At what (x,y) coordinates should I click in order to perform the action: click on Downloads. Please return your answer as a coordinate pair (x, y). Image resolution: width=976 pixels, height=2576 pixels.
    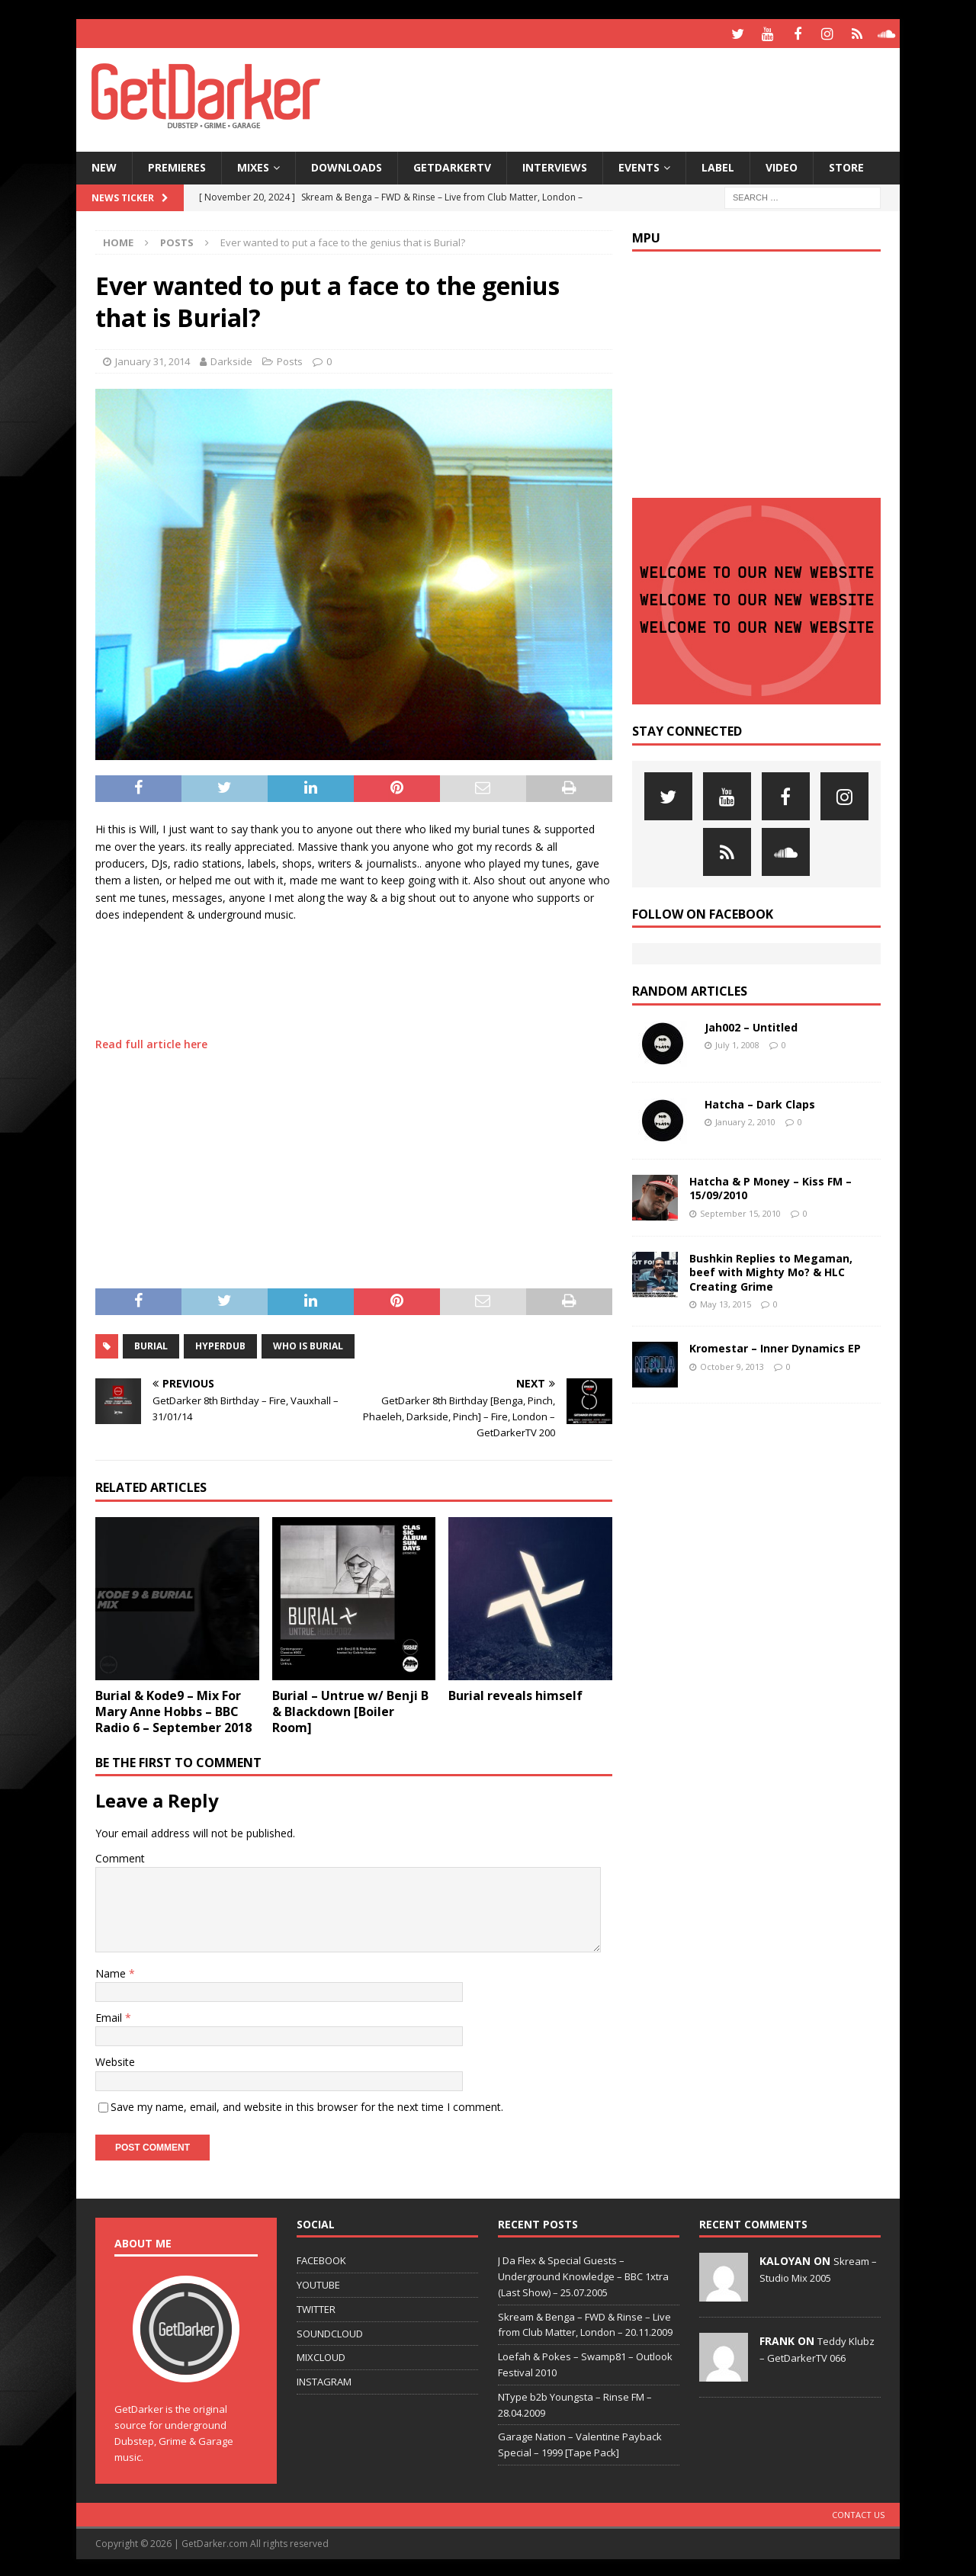
    Looking at the image, I should click on (346, 165).